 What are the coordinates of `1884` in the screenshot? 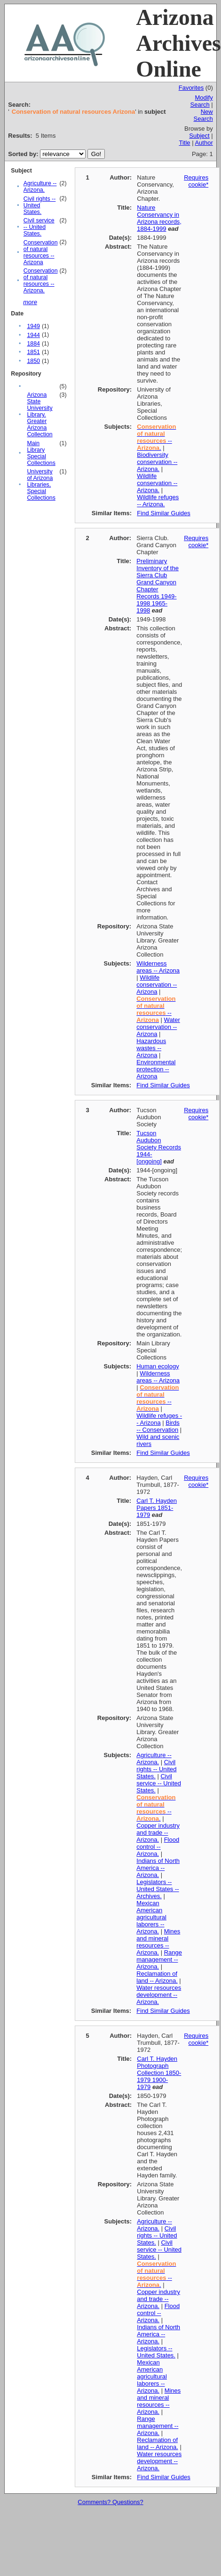 It's located at (33, 343).